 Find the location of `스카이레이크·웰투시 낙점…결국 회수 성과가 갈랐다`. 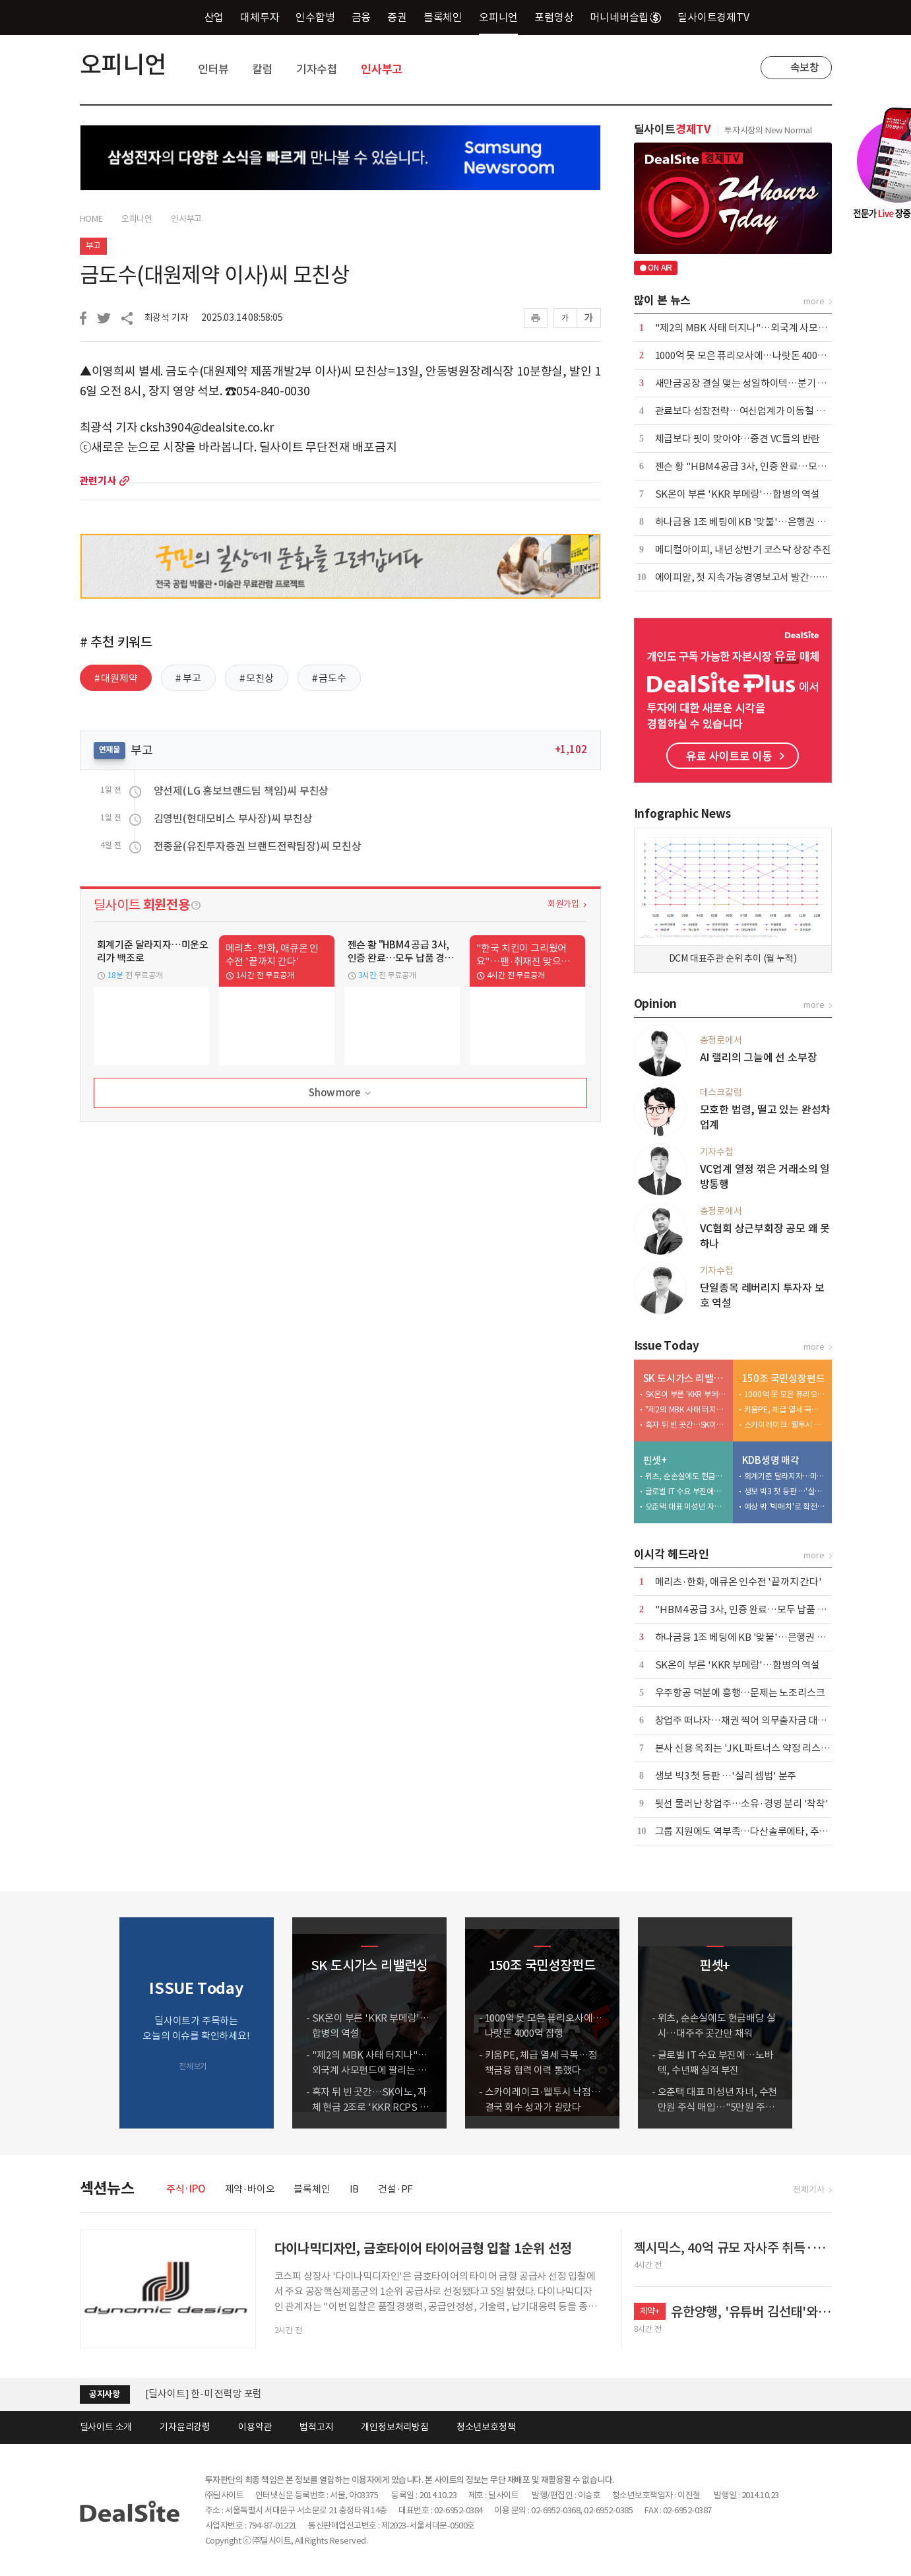

스카이레이크·웰투시 낙점…결국 회수 성과가 갈랐다 is located at coordinates (785, 1424).